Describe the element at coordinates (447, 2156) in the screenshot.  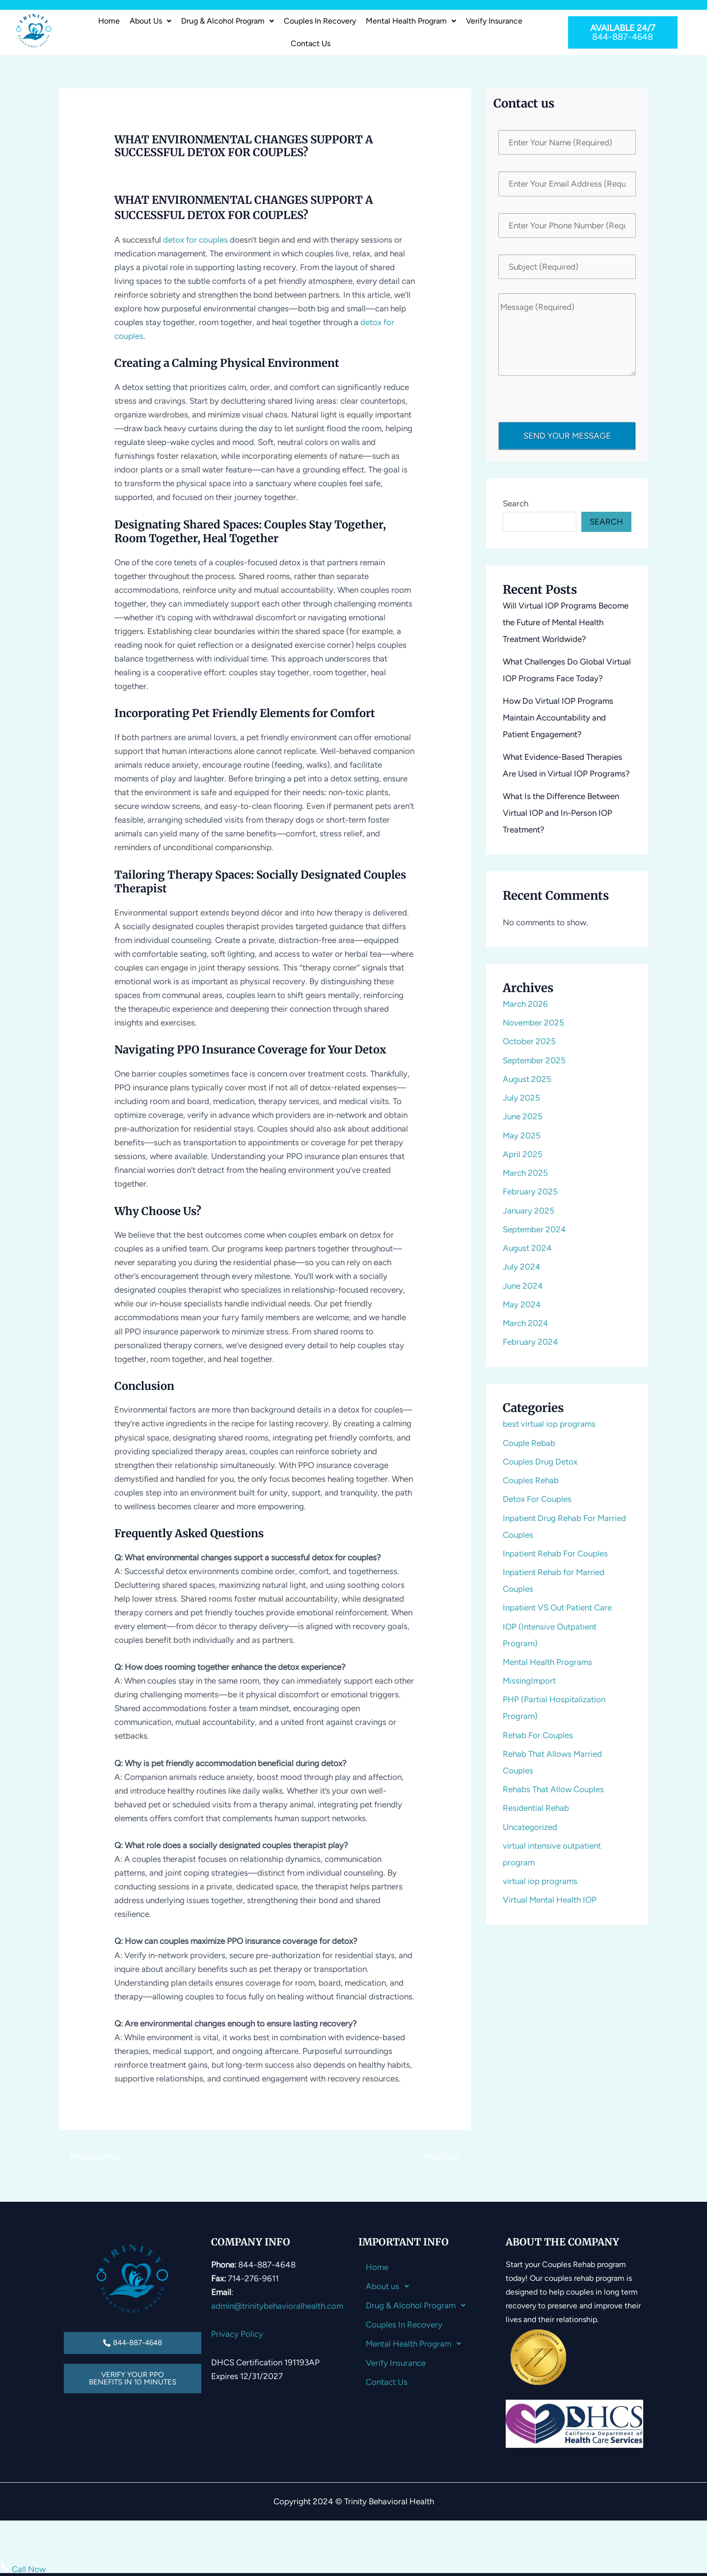
I see `Next Post` at that location.